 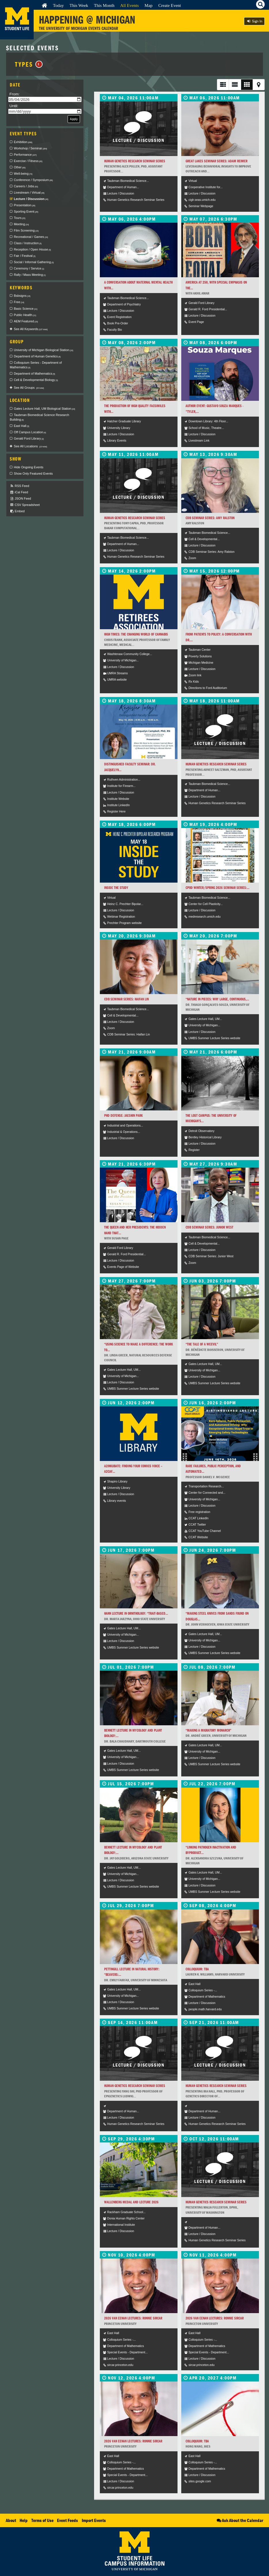 What do you see at coordinates (134, 161) in the screenshot?
I see `Human Genetics Research Seminar Series` at bounding box center [134, 161].